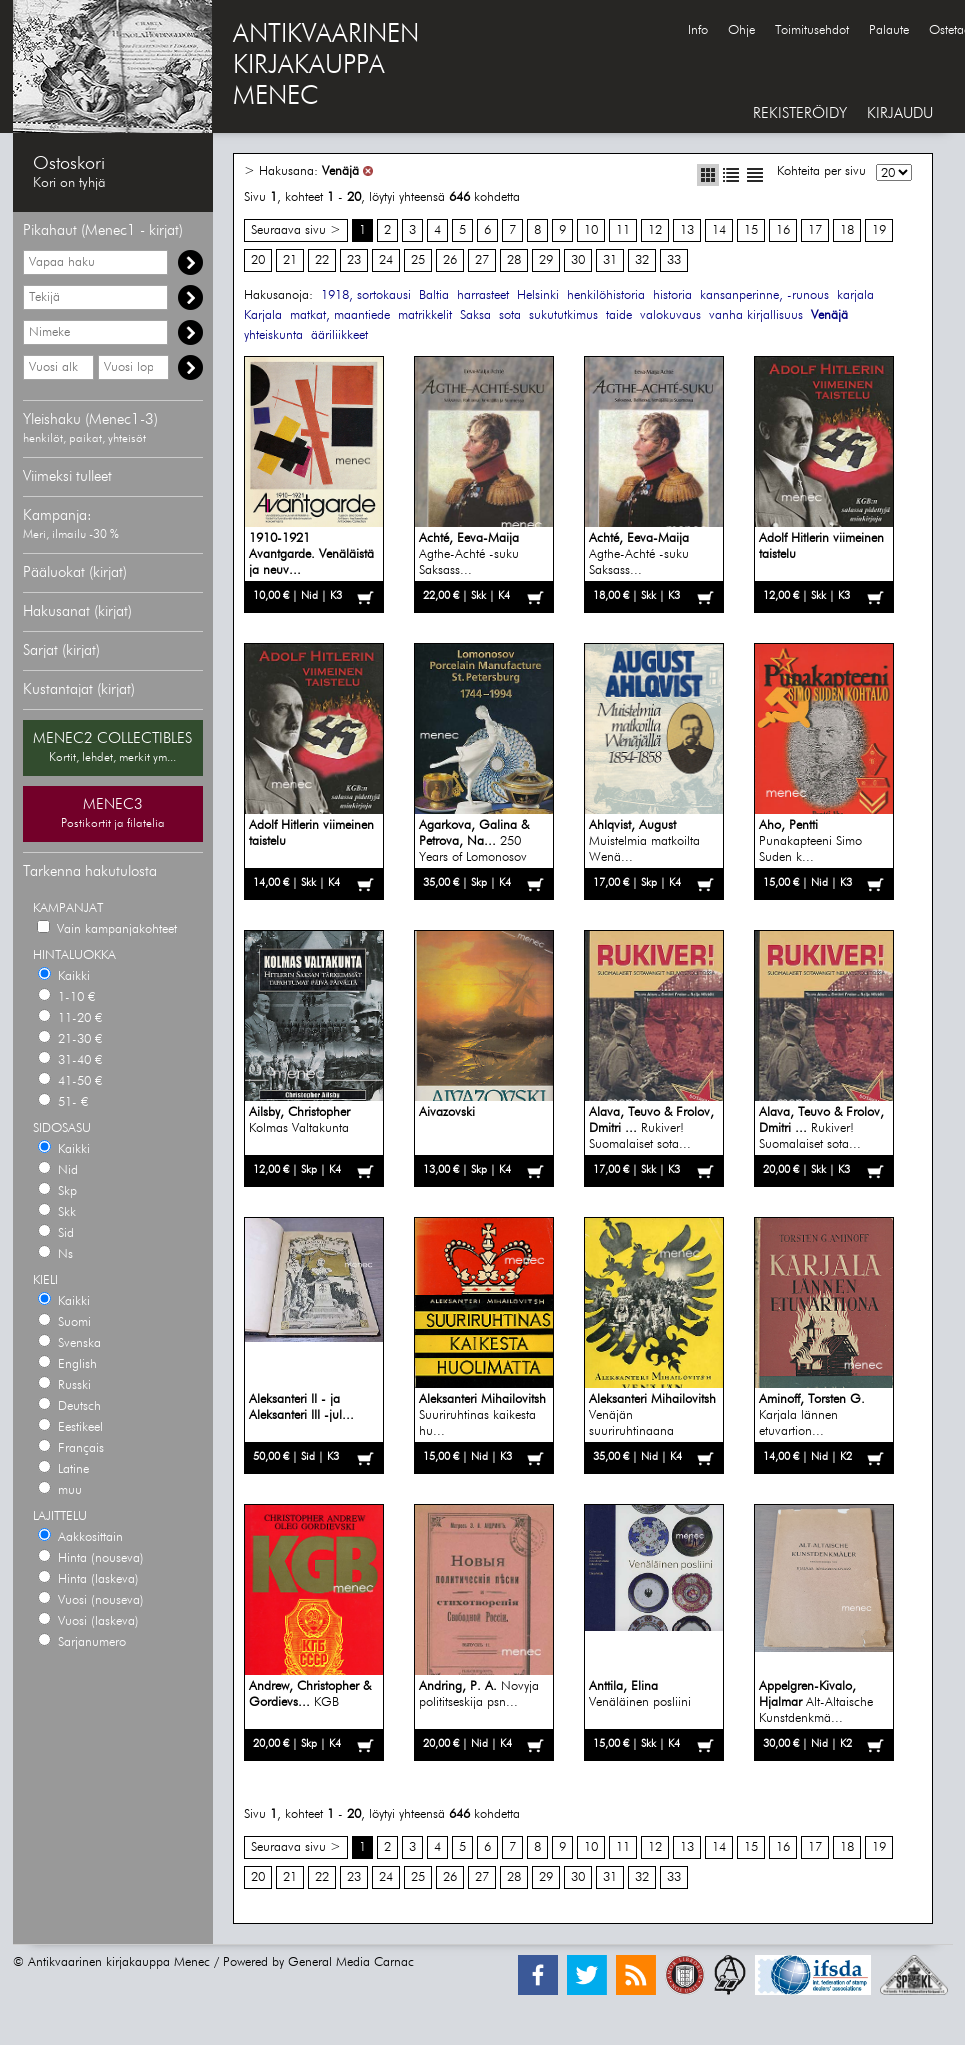 The width and height of the screenshot is (965, 2045). I want to click on 11, so click(623, 230).